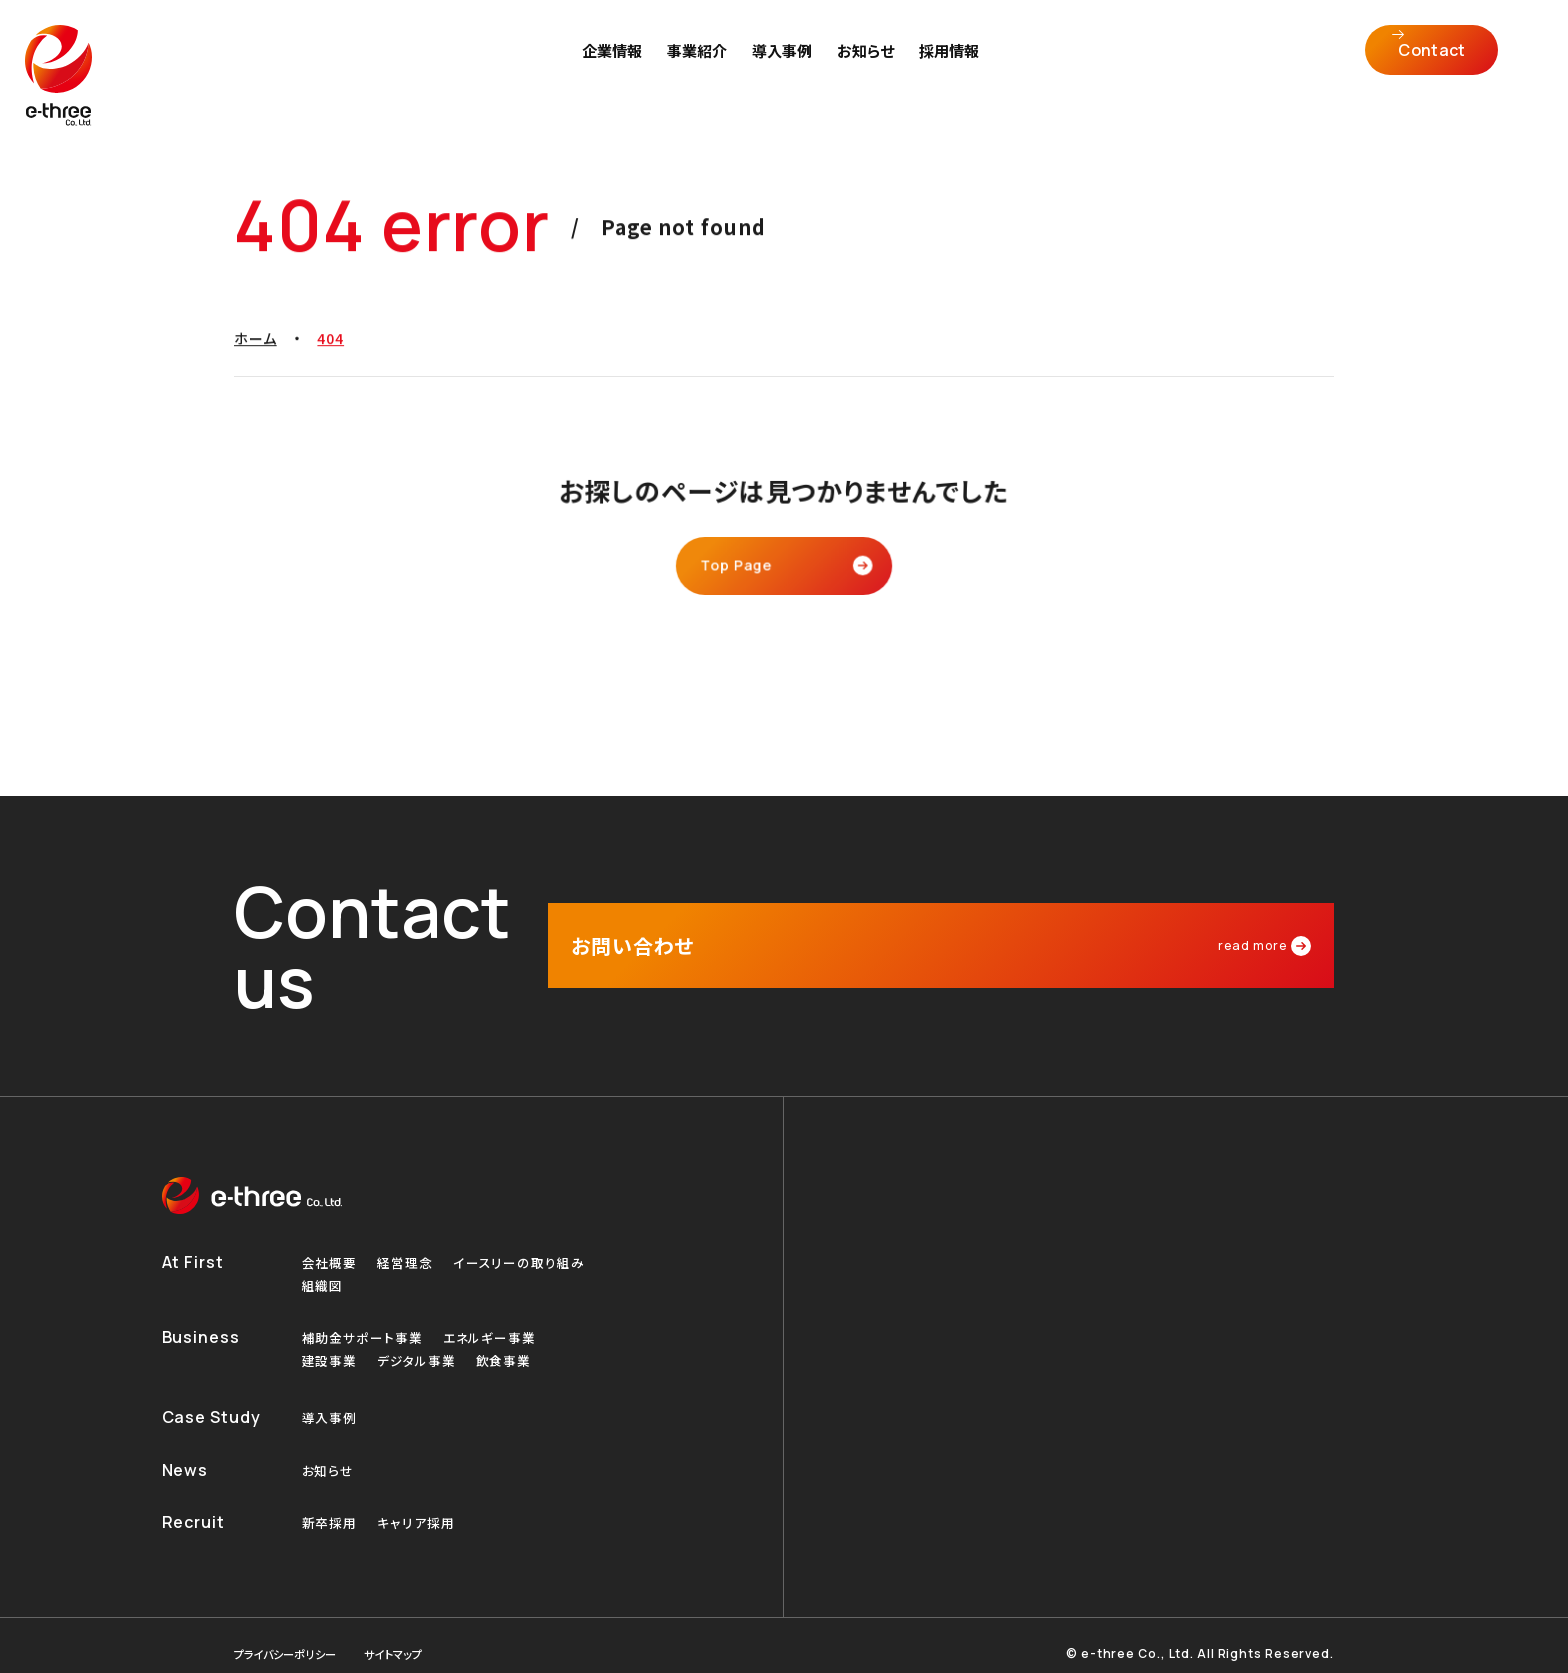 Image resolution: width=1568 pixels, height=1673 pixels. Describe the element at coordinates (786, 65) in the screenshot. I see `導入事例` at that location.